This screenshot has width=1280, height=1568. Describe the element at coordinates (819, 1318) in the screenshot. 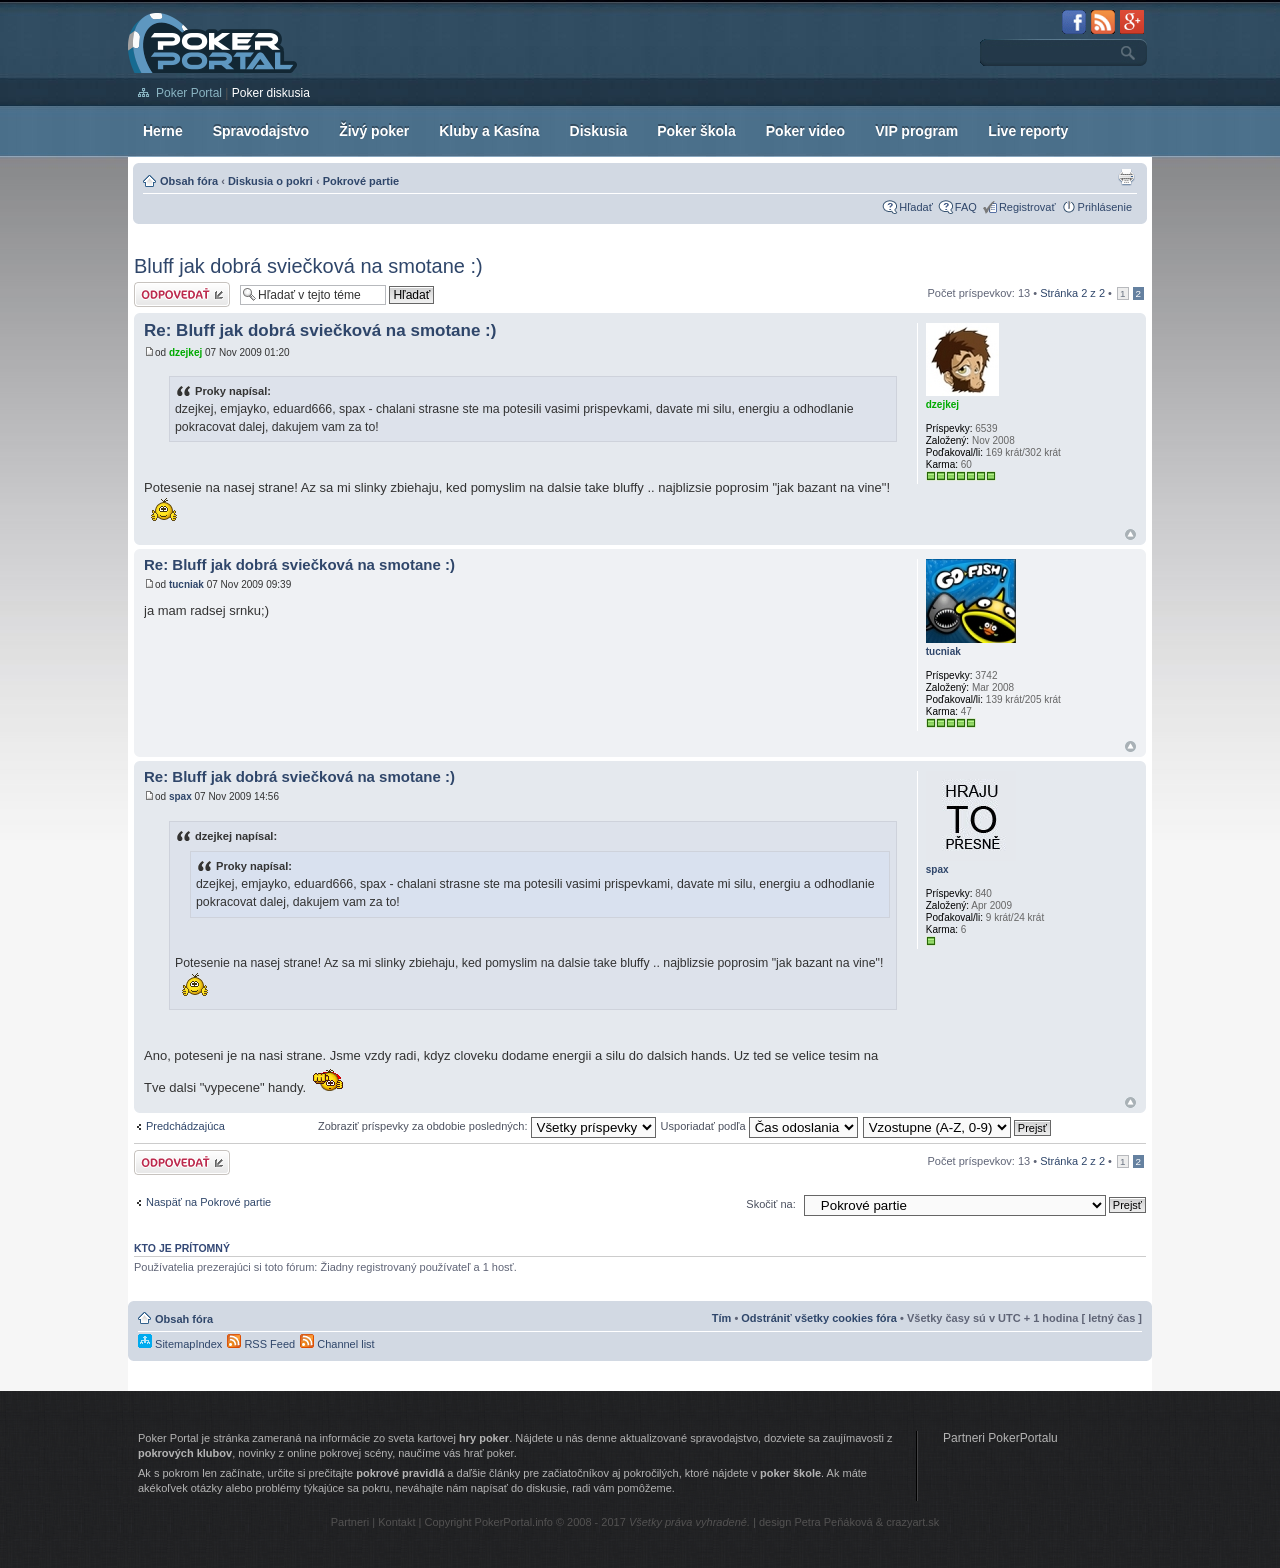

I see `Odstrániť všetky cookies fóra` at that location.